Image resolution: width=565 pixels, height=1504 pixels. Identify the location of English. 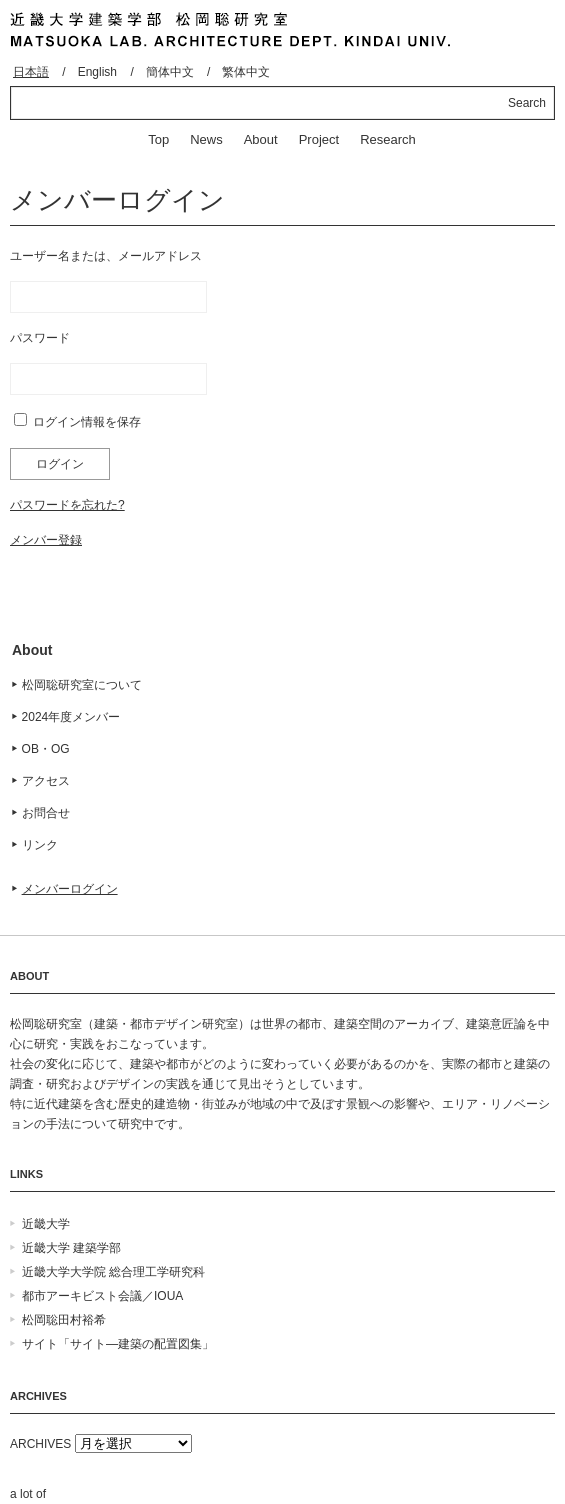
(97, 72).